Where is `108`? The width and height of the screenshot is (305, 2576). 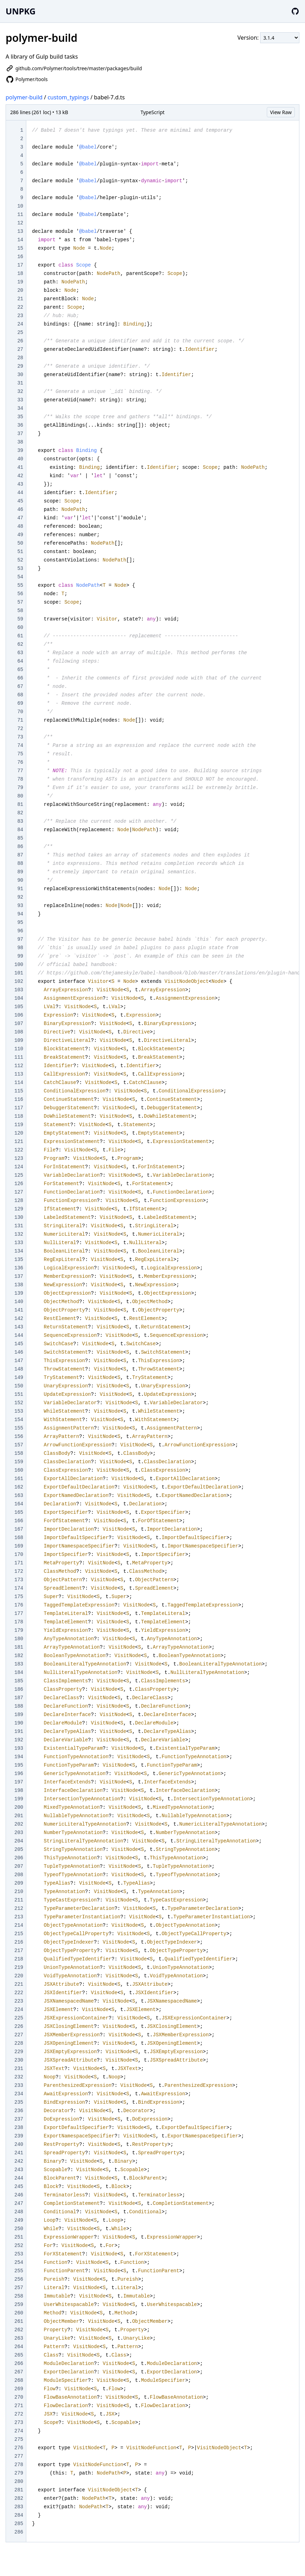
108 is located at coordinates (18, 1032).